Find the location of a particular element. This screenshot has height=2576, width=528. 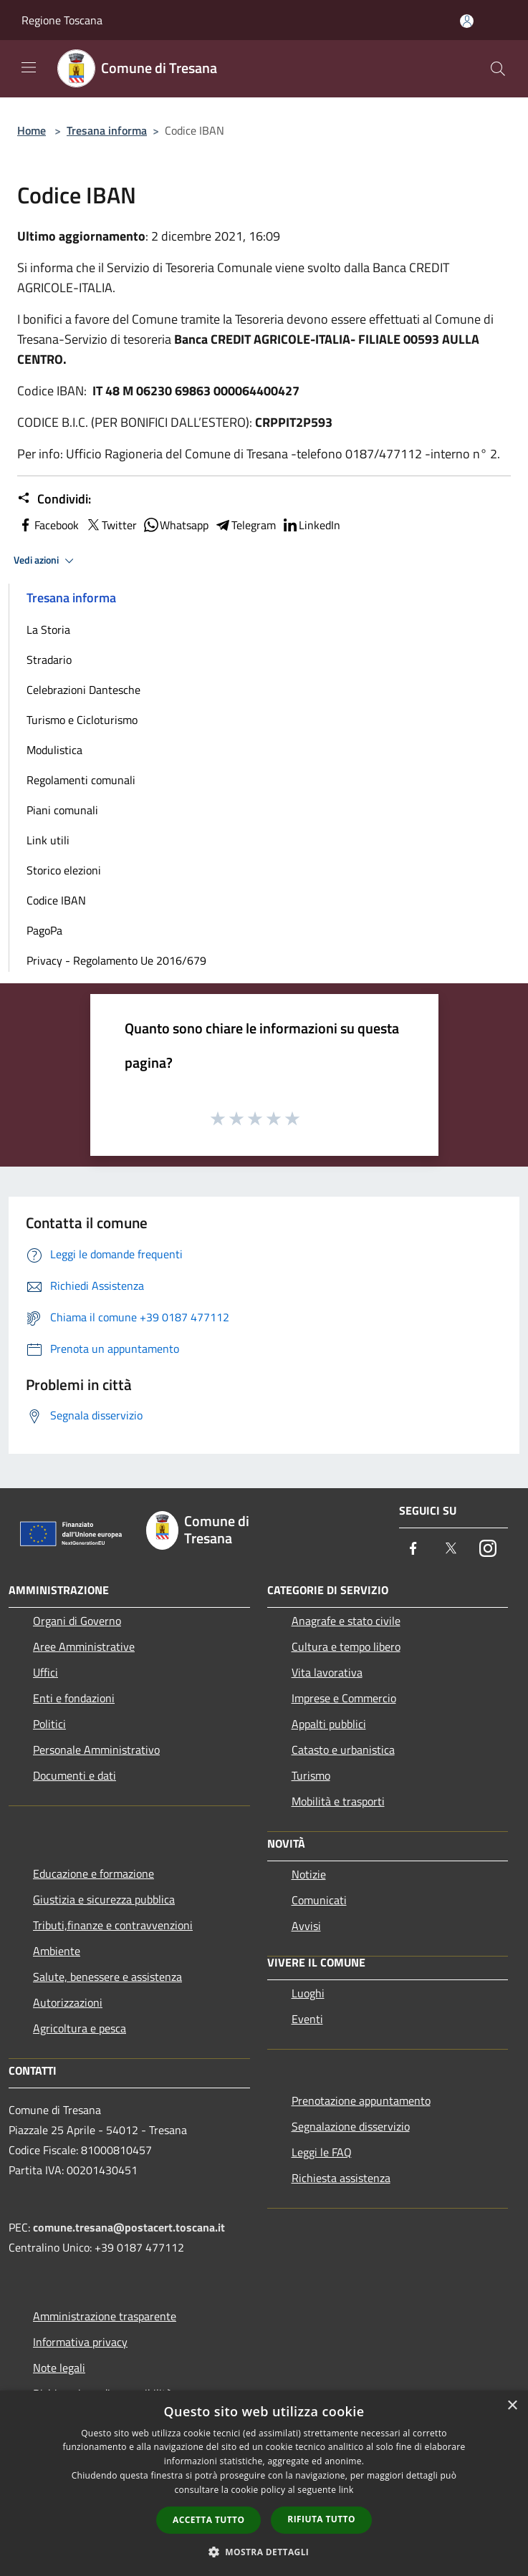

Aree Amministrative is located at coordinates (84, 1646).